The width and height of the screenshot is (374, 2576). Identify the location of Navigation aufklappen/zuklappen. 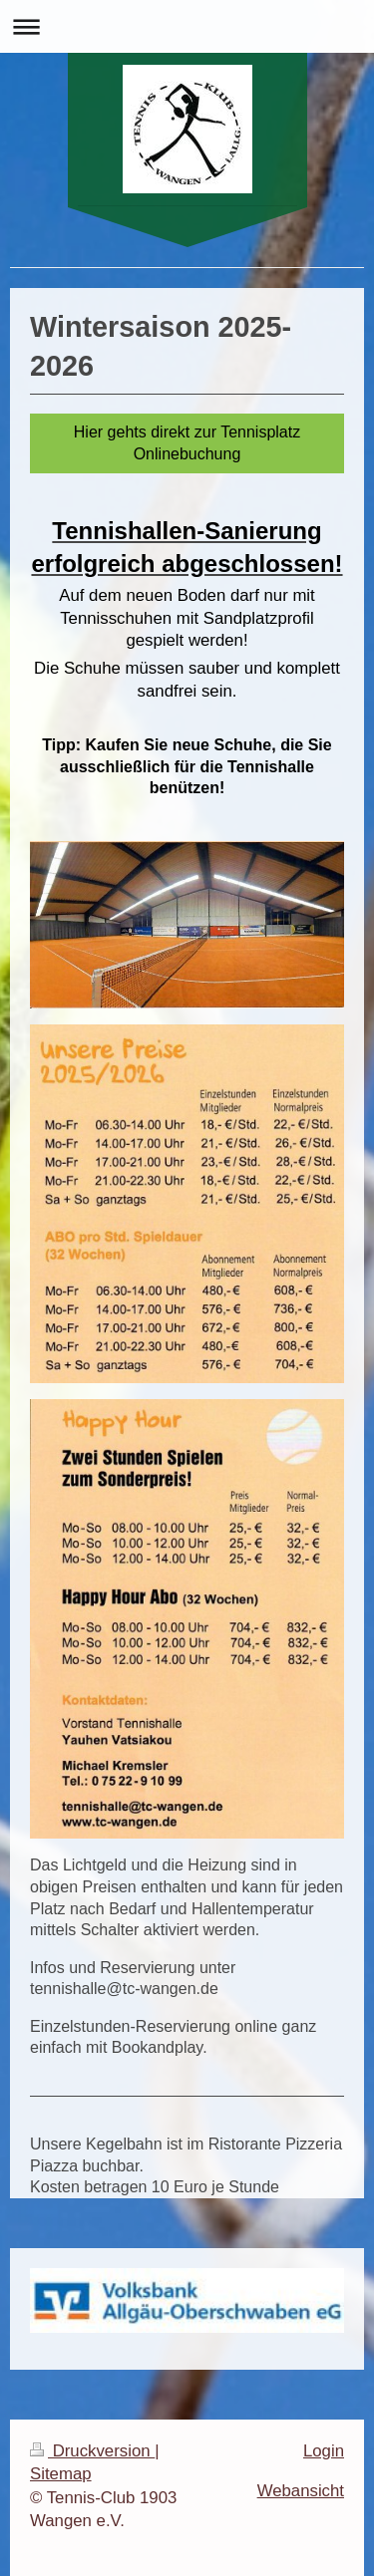
(187, 26).